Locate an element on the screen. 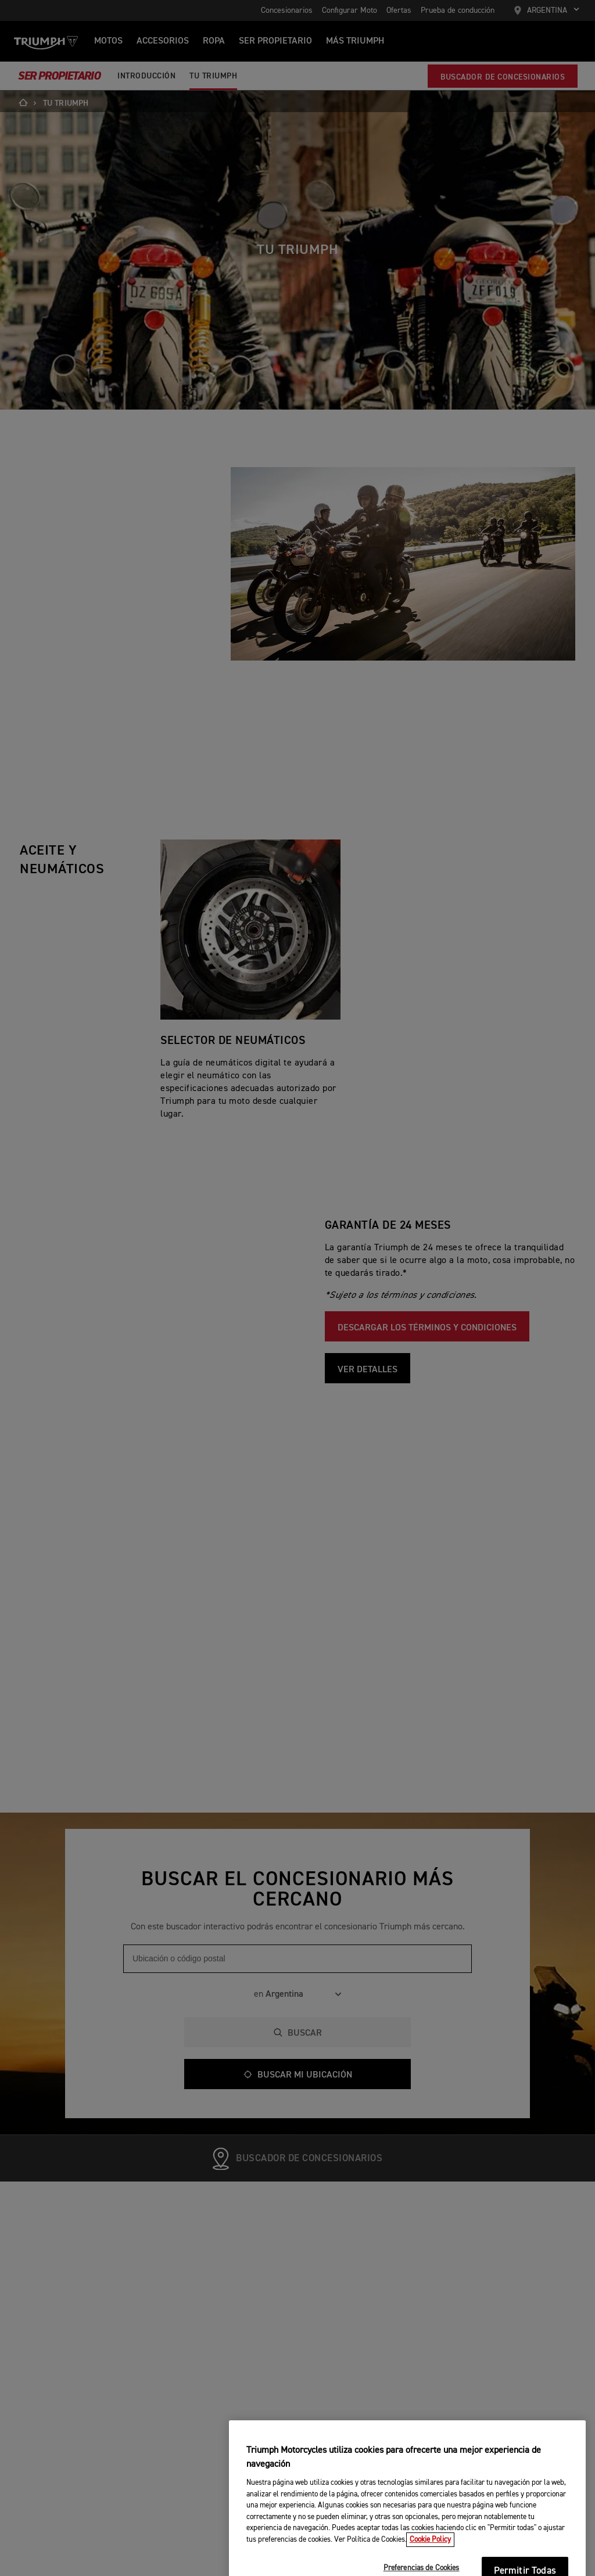 The height and width of the screenshot is (2576, 595). Cookie Policy [Más información sobre su privacidad, se abre en una nueva pestaña] is located at coordinates (430, 2566).